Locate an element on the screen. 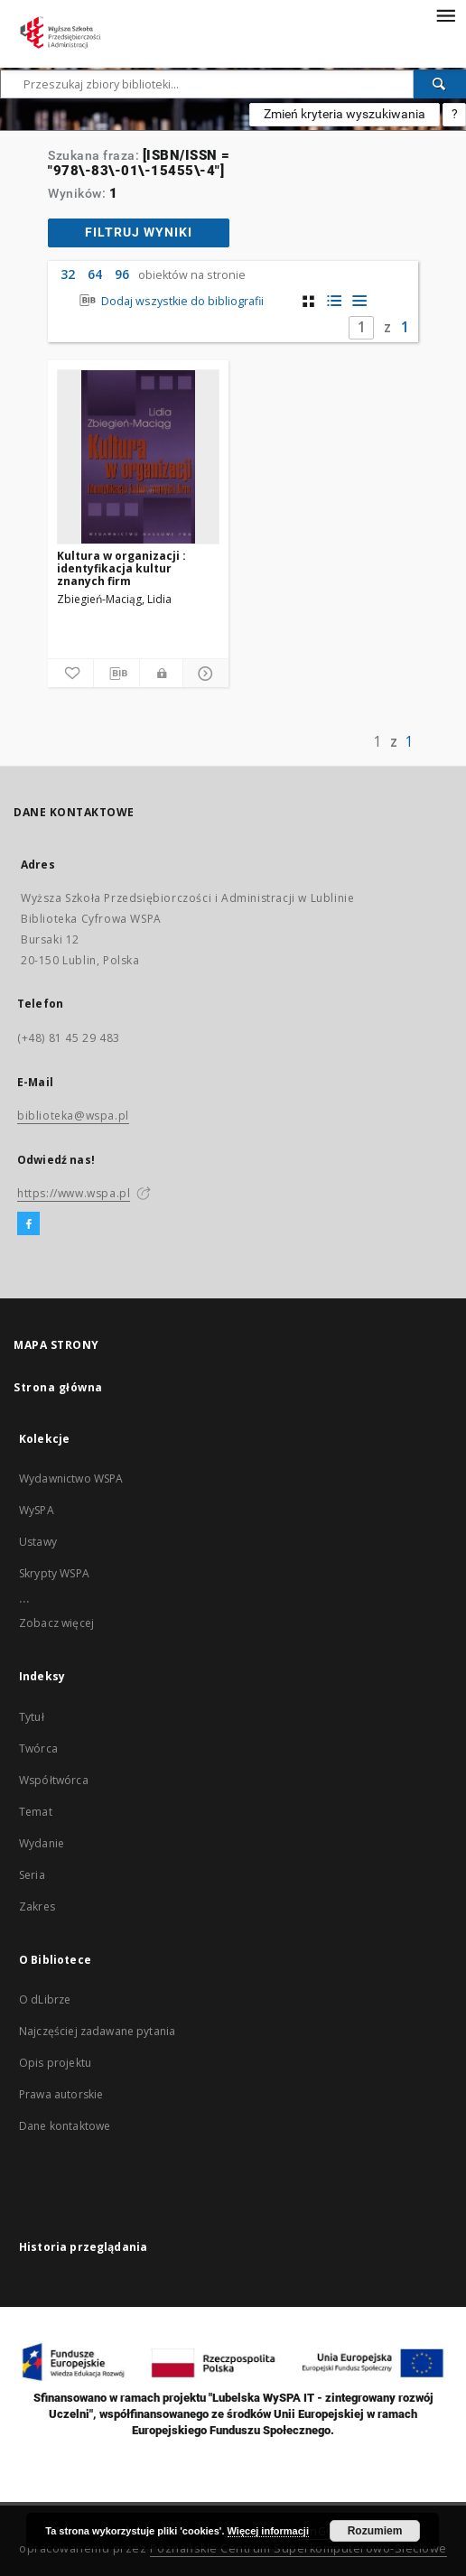 This screenshot has height=2576, width=466. 32 is located at coordinates (68, 274).